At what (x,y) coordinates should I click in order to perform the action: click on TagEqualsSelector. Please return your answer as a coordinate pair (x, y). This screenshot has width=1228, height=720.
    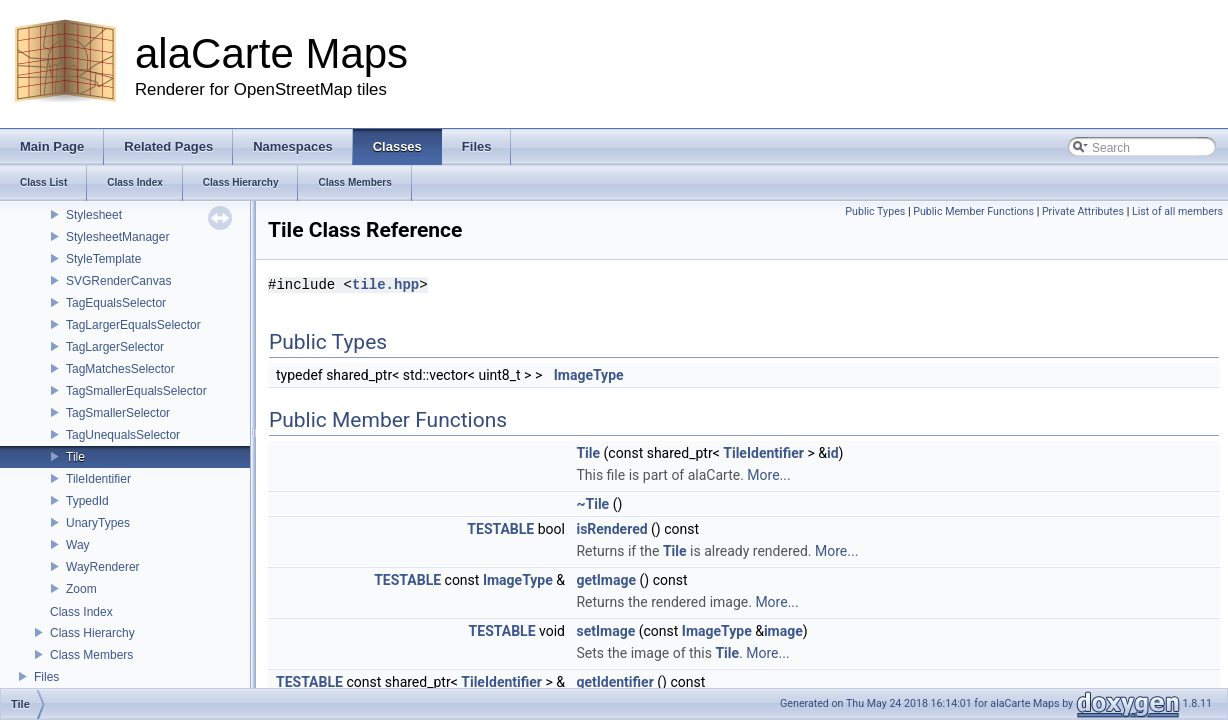
    Looking at the image, I should click on (116, 303).